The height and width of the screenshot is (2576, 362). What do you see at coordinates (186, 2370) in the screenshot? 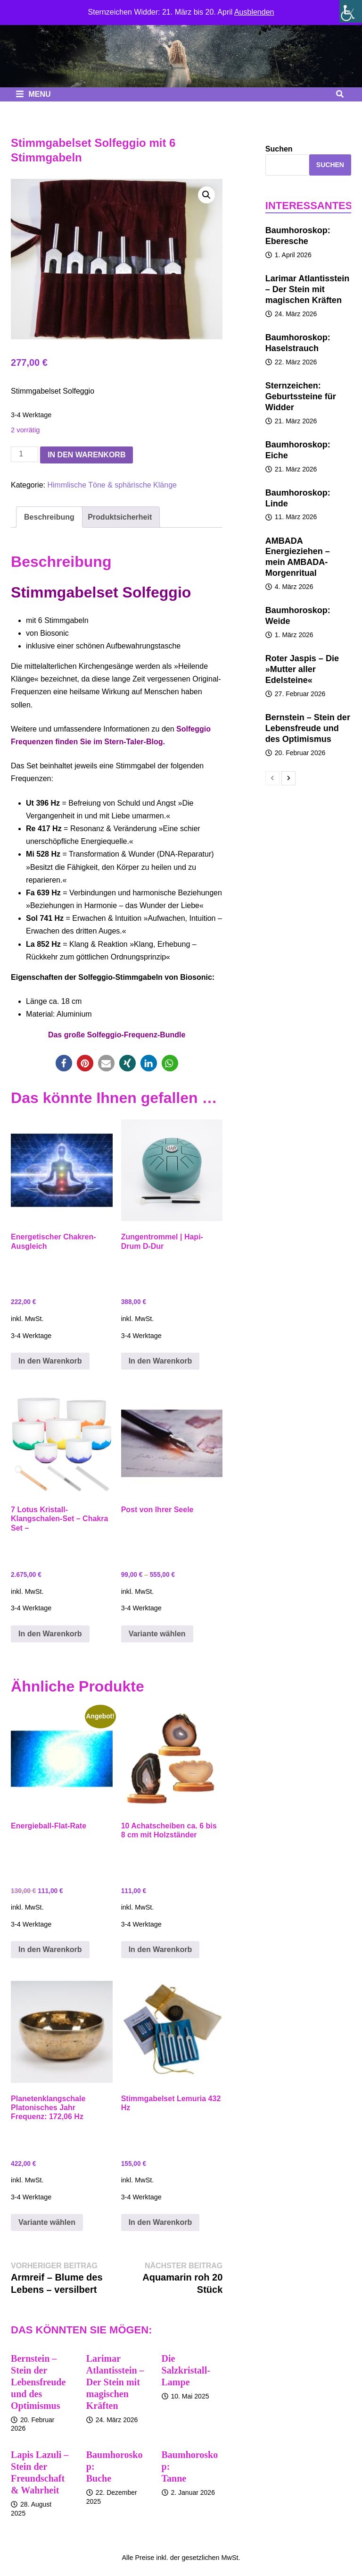
I see `Die Salzkristall-Lampe` at bounding box center [186, 2370].